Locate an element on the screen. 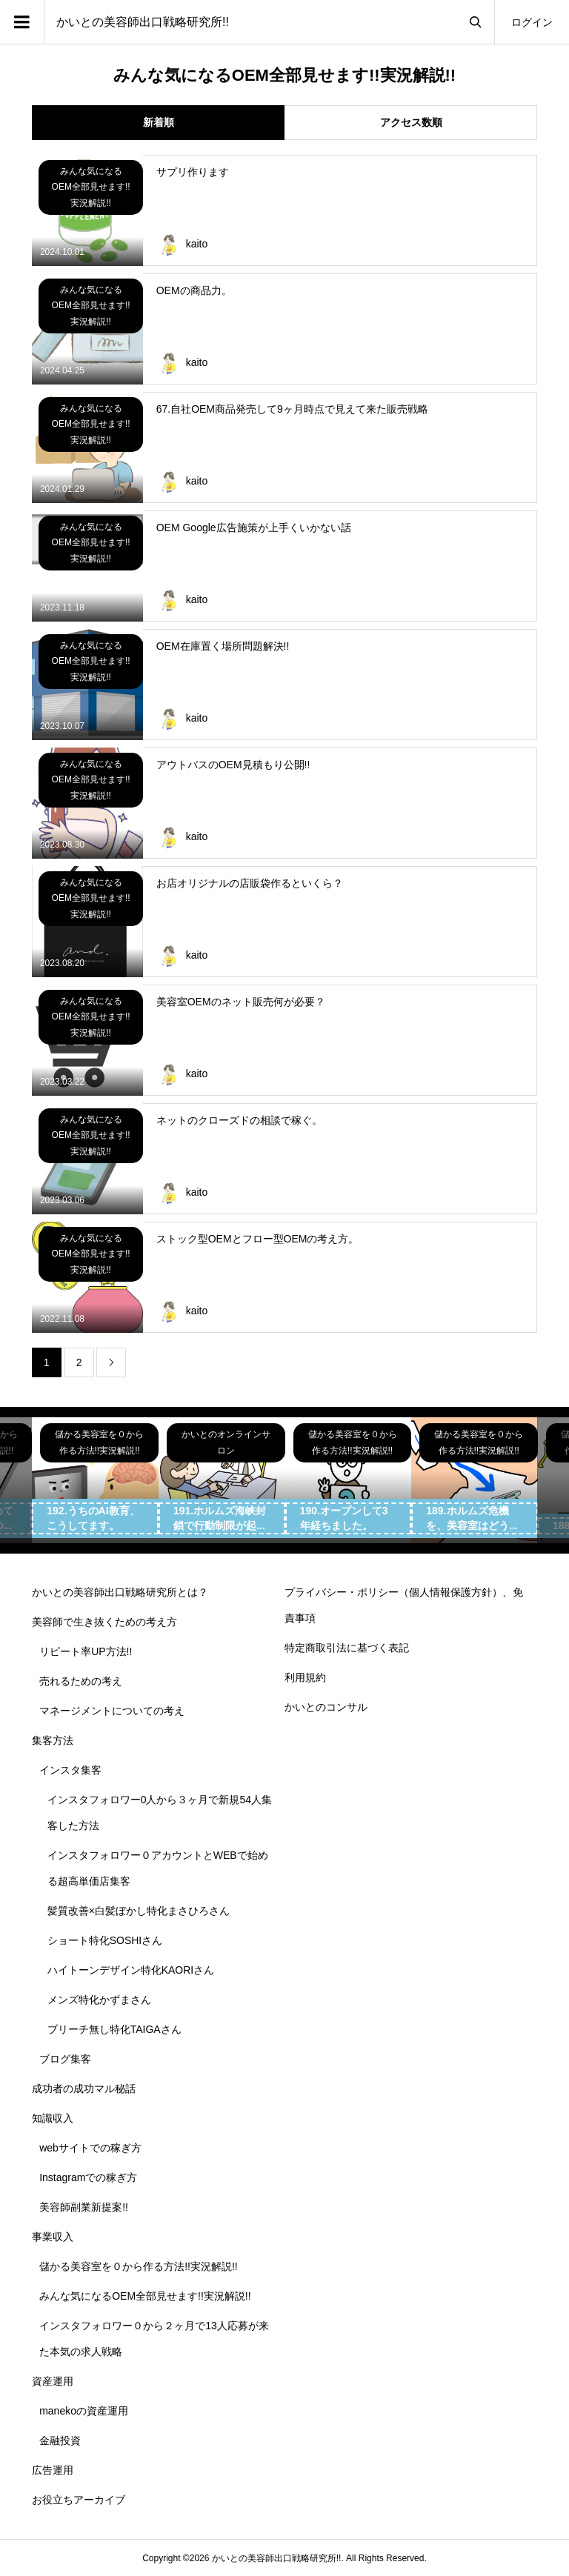 The width and height of the screenshot is (569, 2576). お役立ちアーカイブ is located at coordinates (78, 2500).